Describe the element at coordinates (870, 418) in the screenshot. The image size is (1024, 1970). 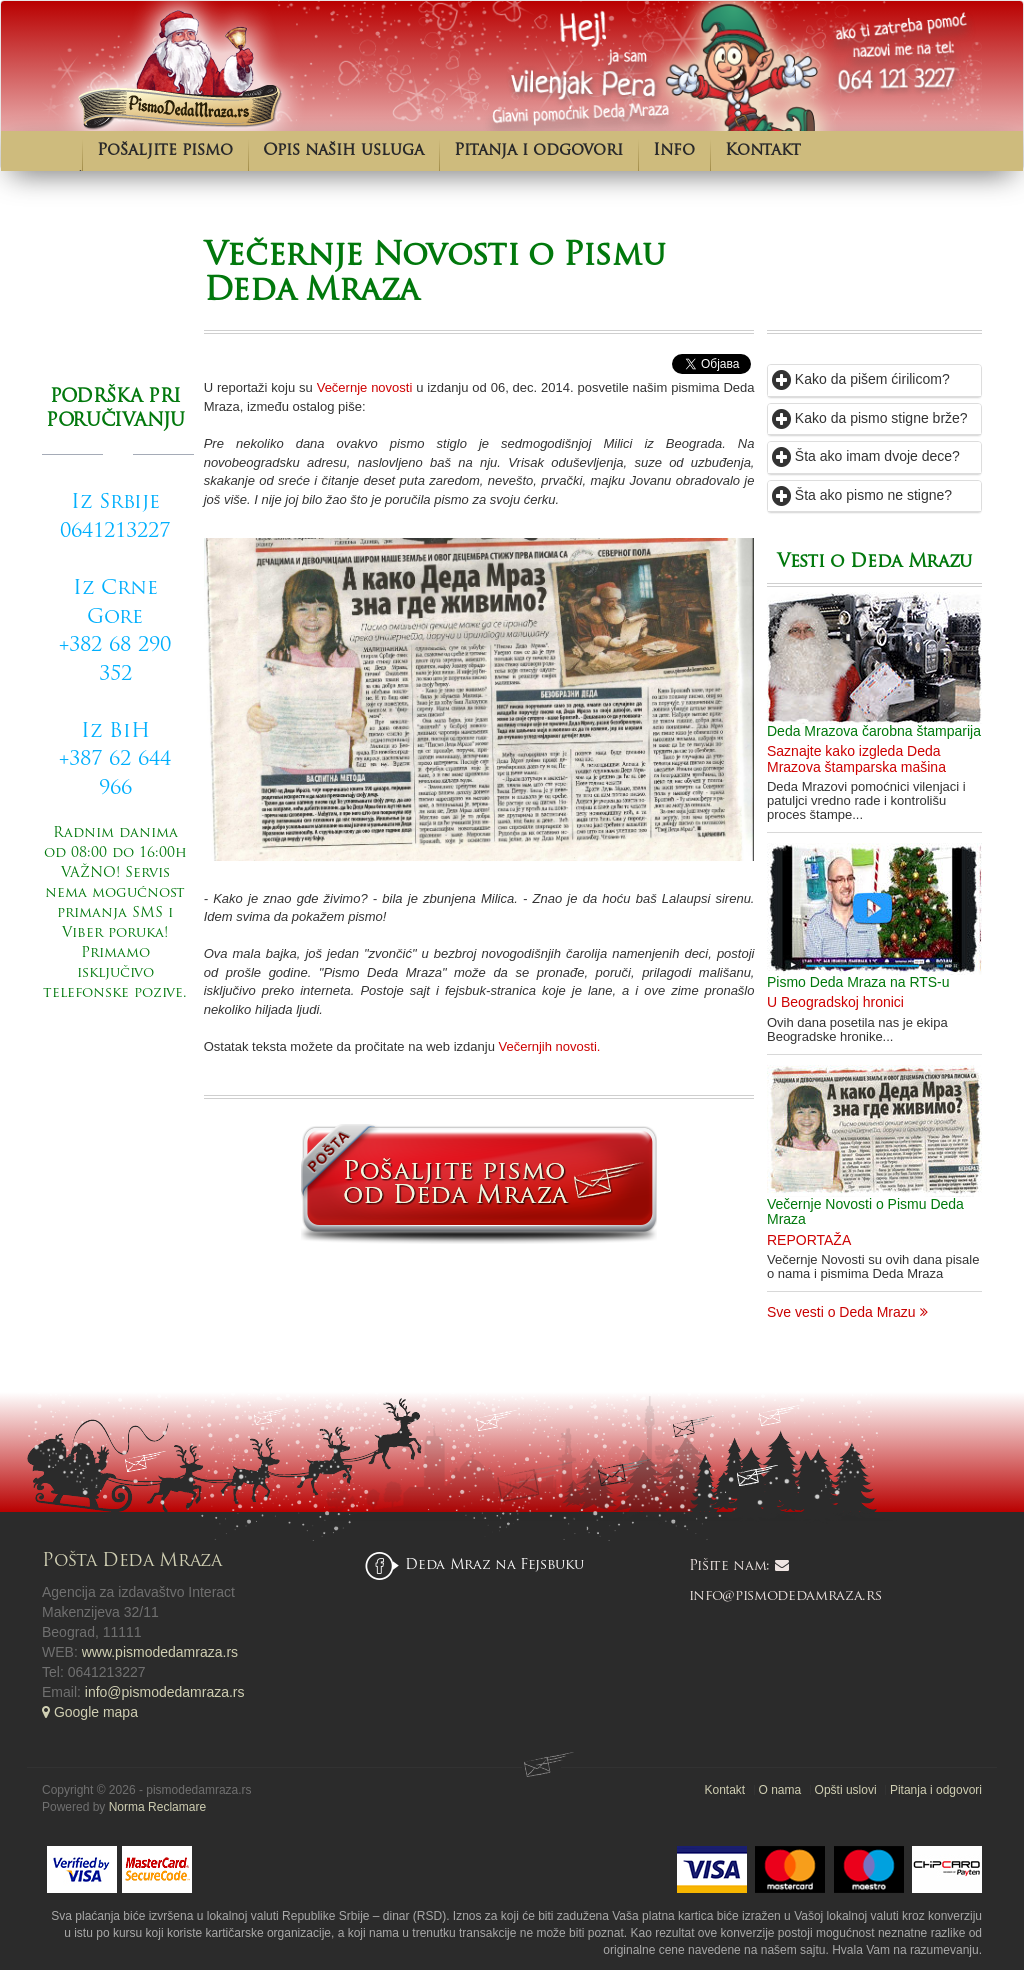
I see `Kako da pismo stigne brže?` at that location.